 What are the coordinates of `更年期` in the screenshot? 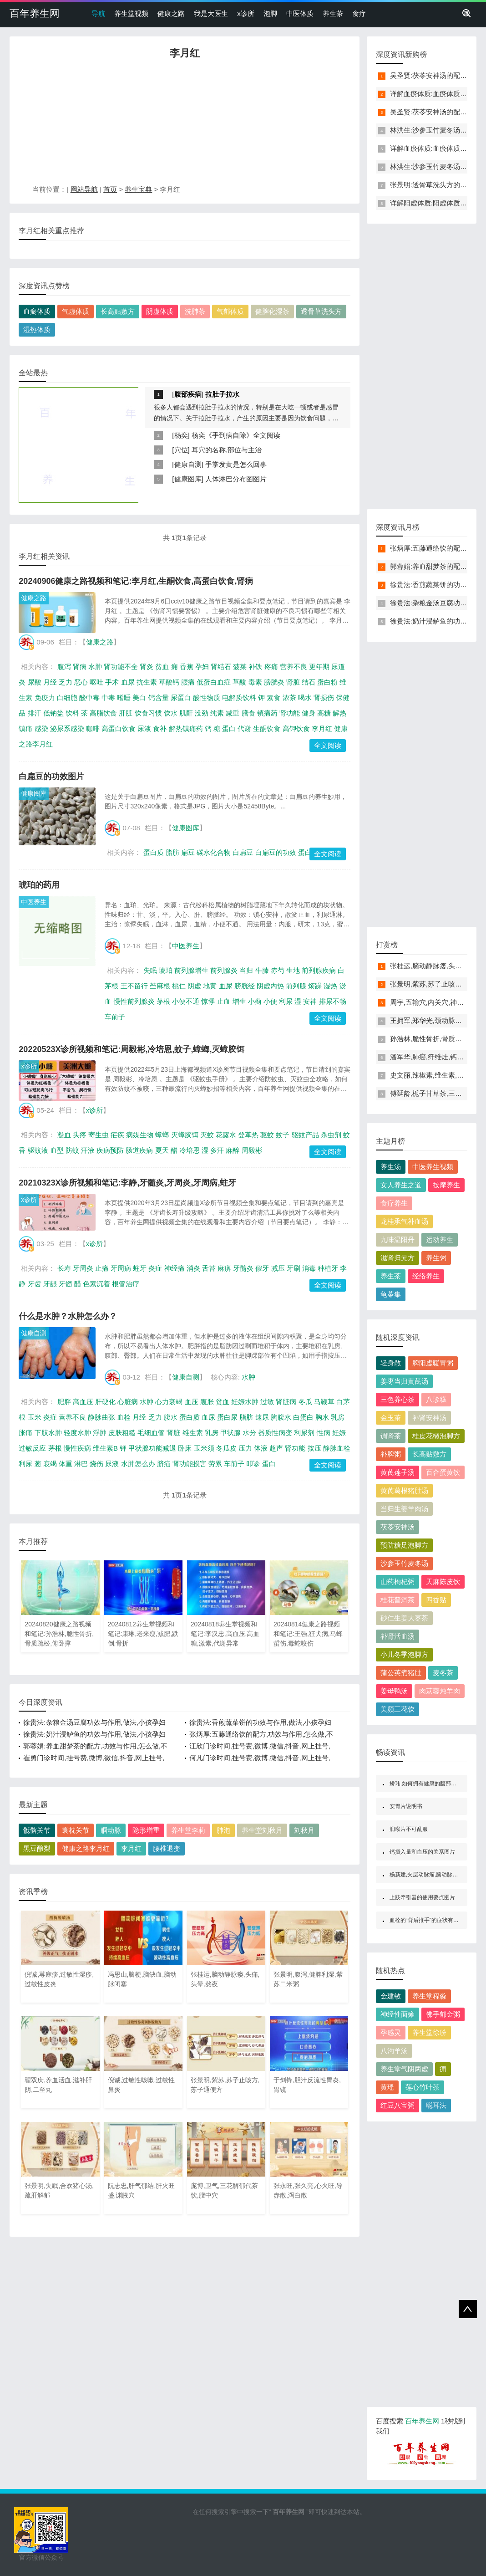 It's located at (319, 666).